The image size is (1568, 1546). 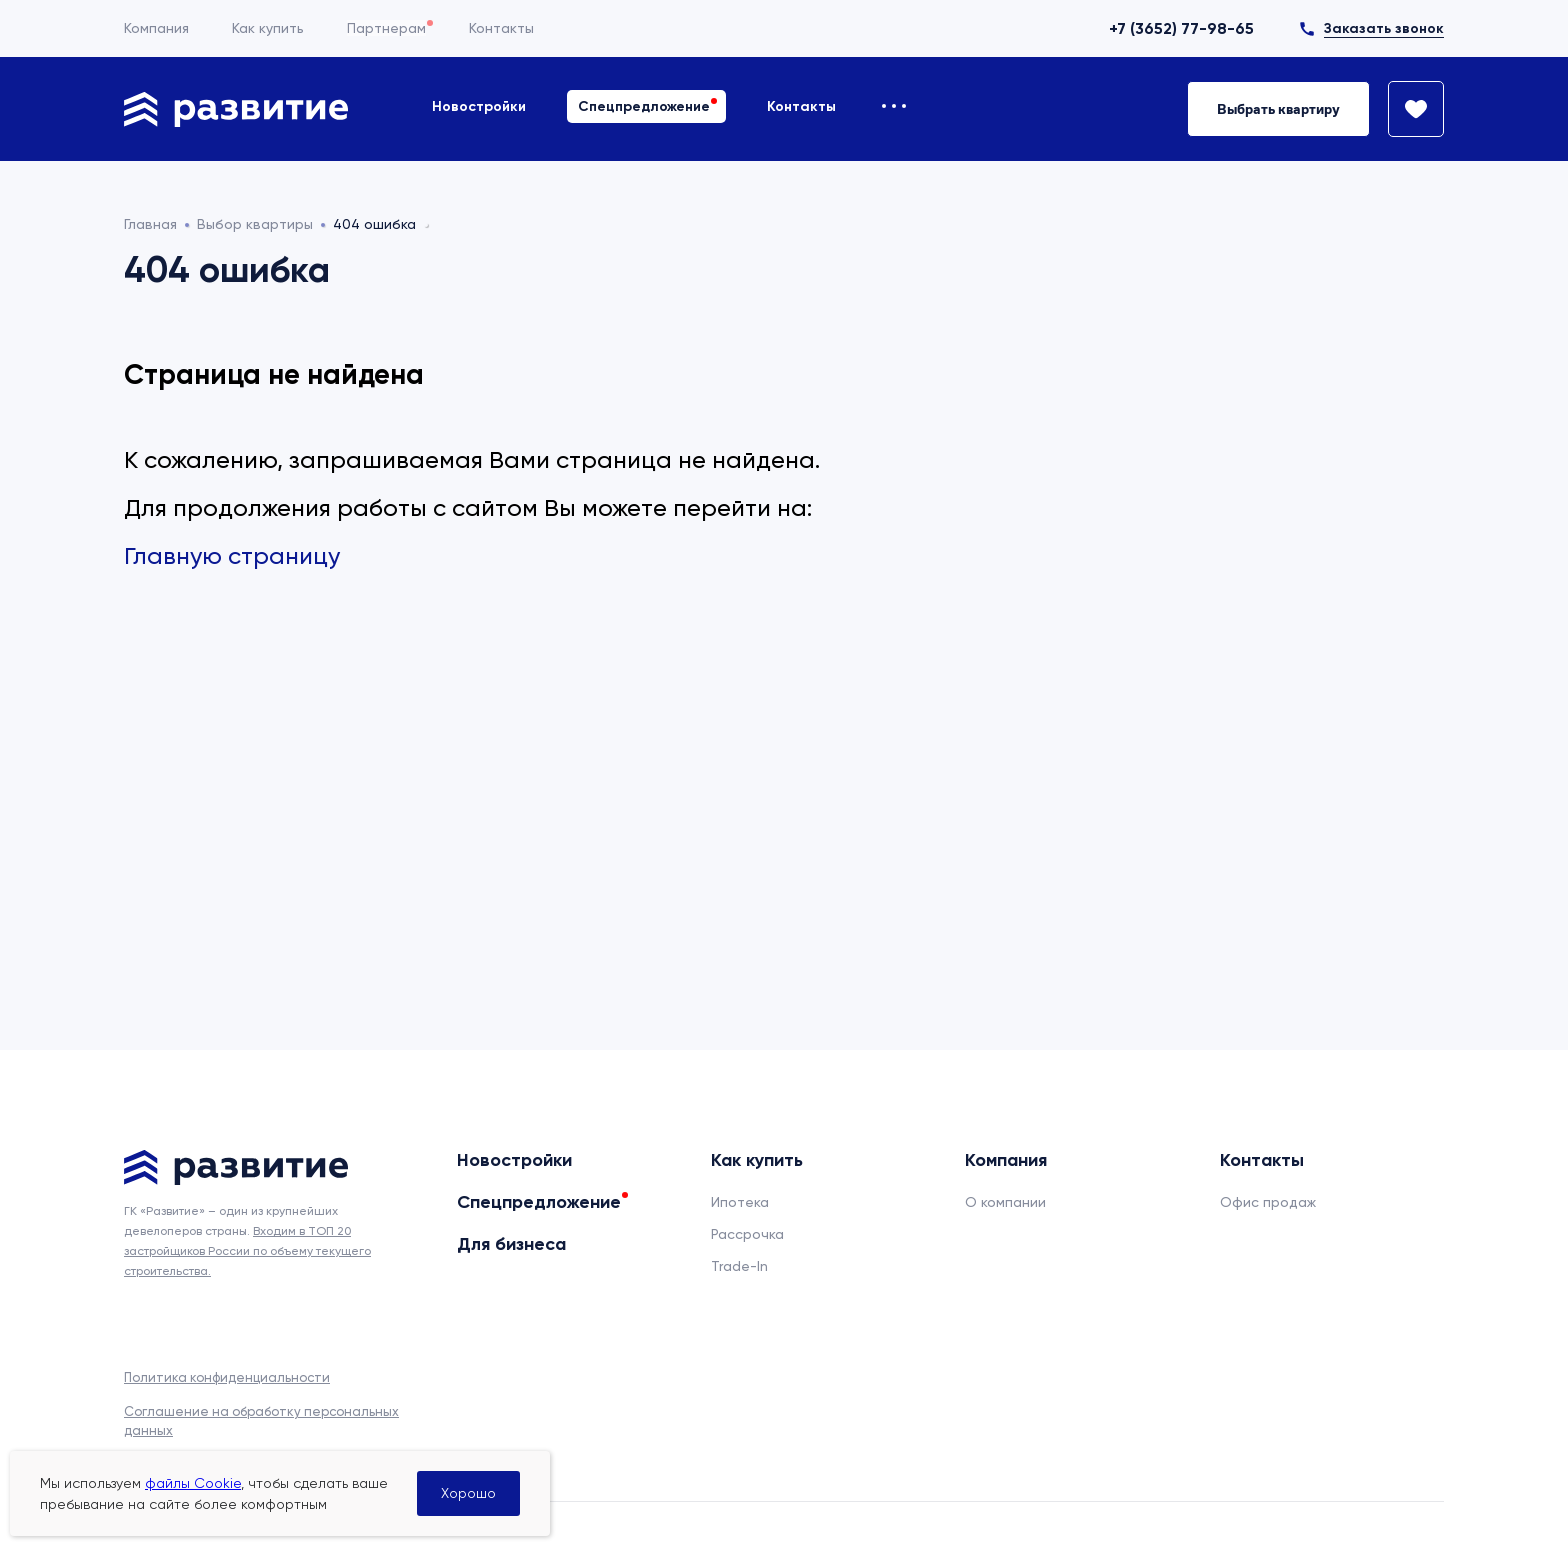 What do you see at coordinates (1181, 28) in the screenshot?
I see `+7 (3652) 77-98-65` at bounding box center [1181, 28].